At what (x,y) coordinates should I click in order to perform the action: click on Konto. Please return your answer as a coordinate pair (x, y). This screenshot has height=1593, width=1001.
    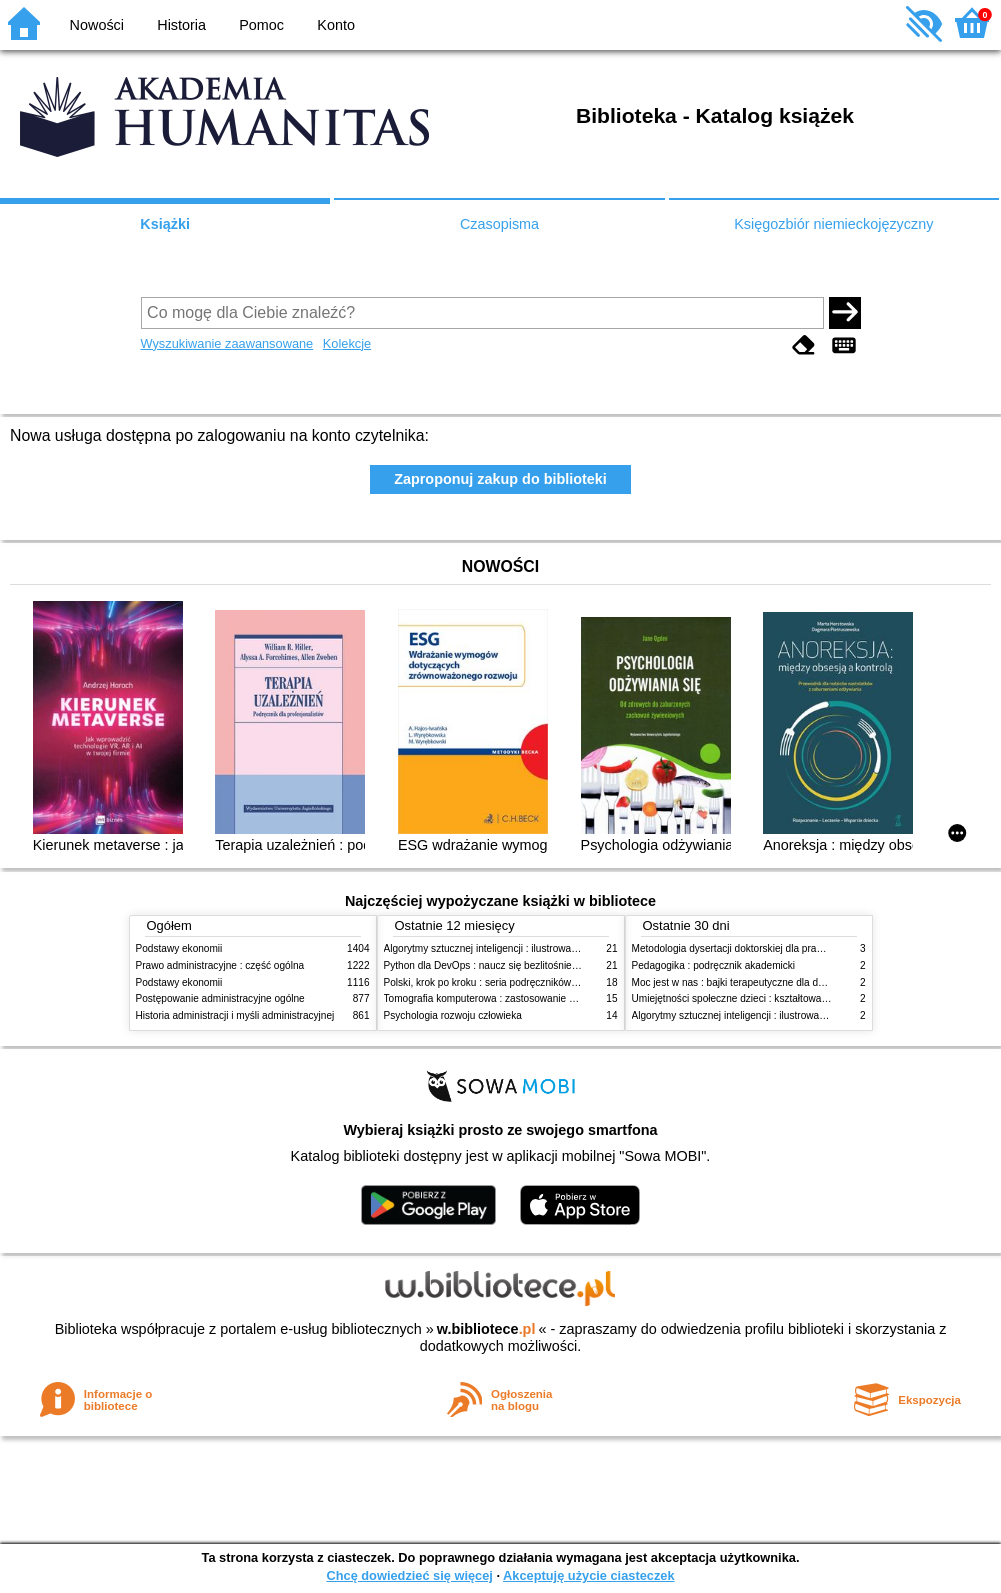
    Looking at the image, I should click on (336, 25).